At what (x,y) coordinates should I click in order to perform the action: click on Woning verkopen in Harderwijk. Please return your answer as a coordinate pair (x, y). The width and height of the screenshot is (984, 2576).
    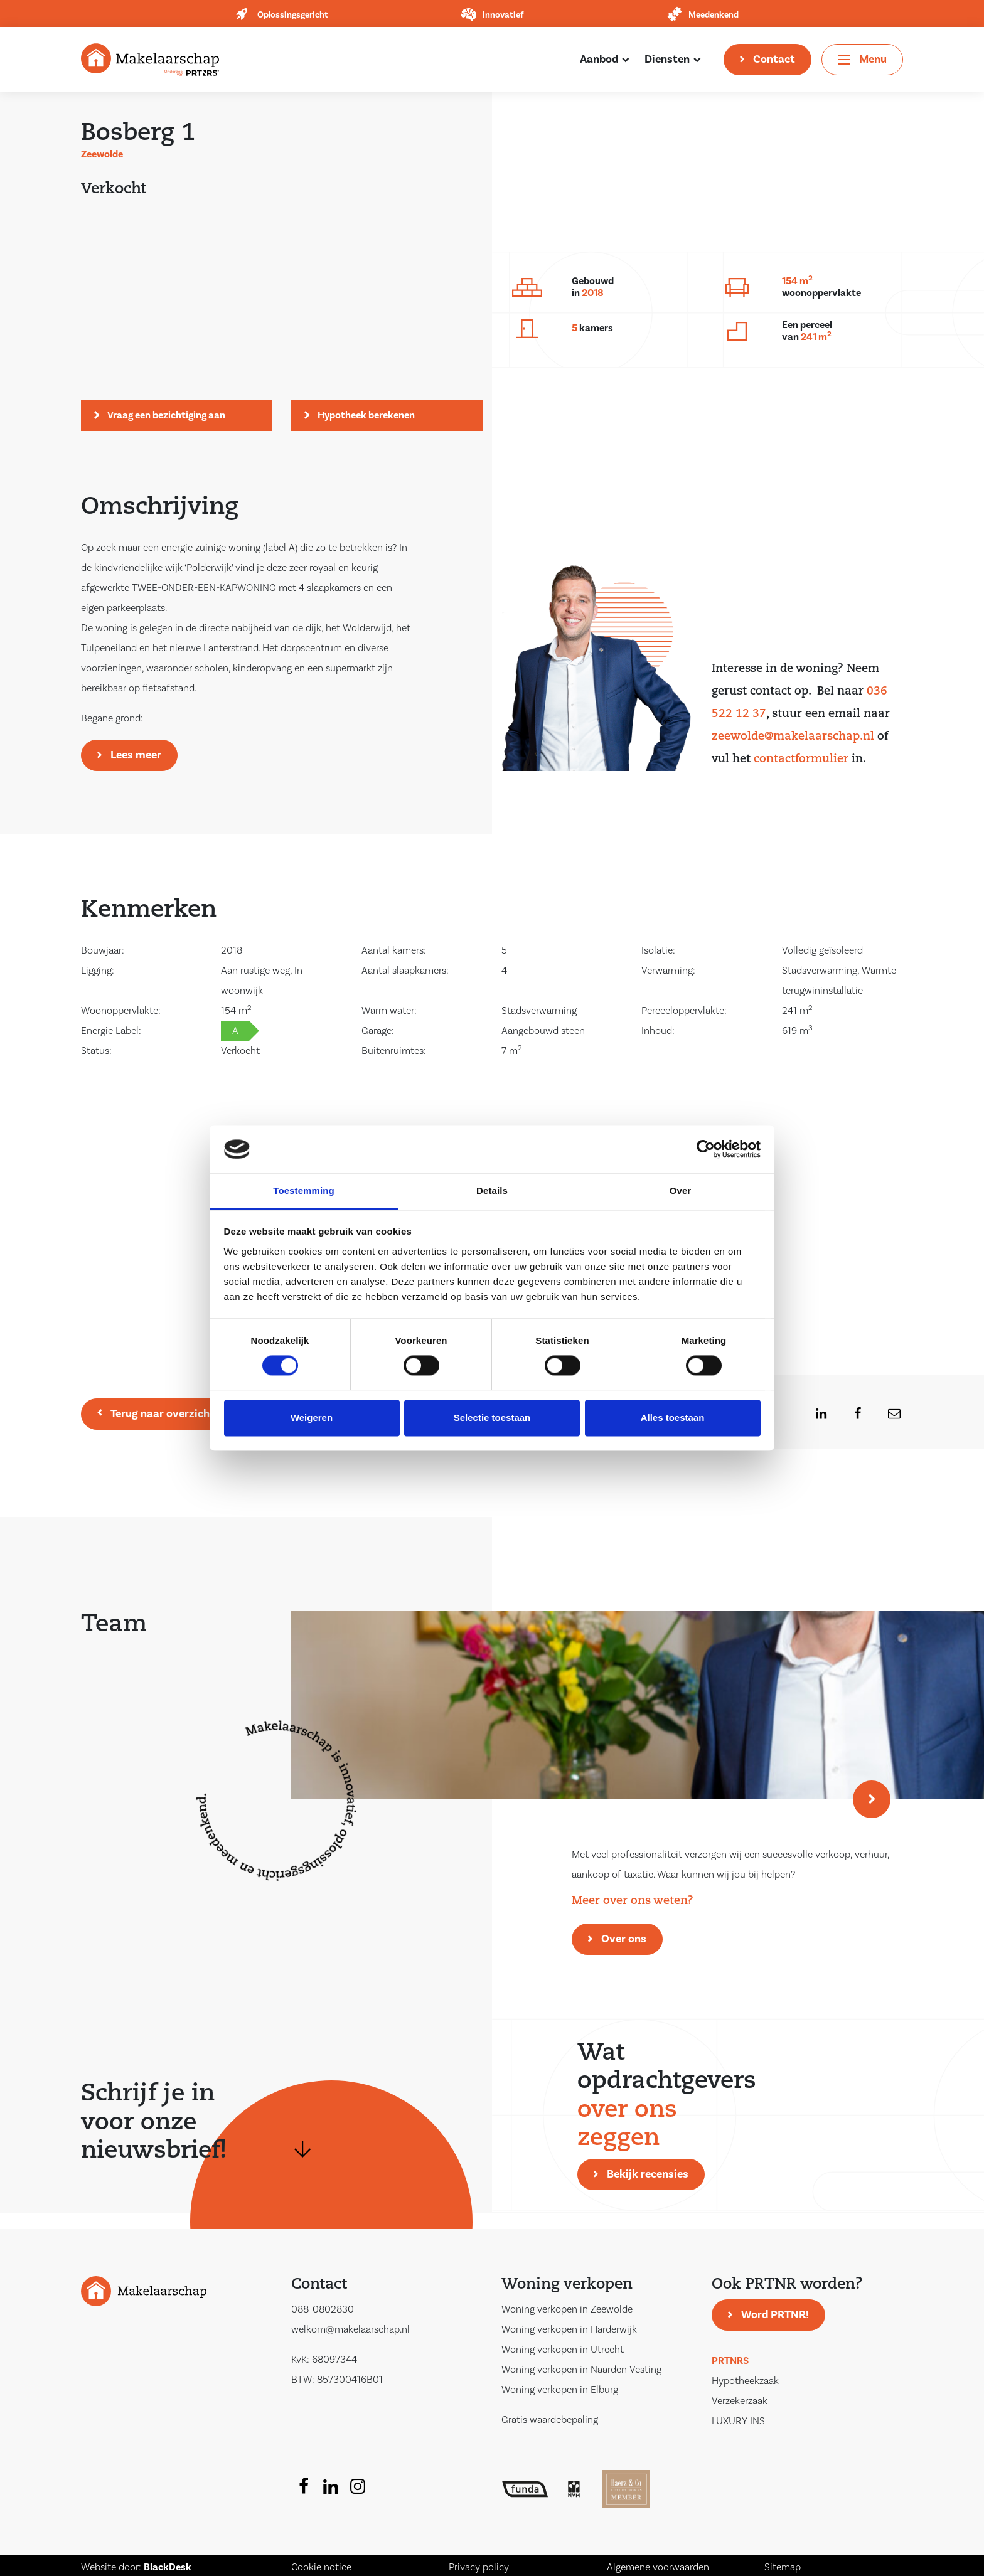
    Looking at the image, I should click on (569, 2329).